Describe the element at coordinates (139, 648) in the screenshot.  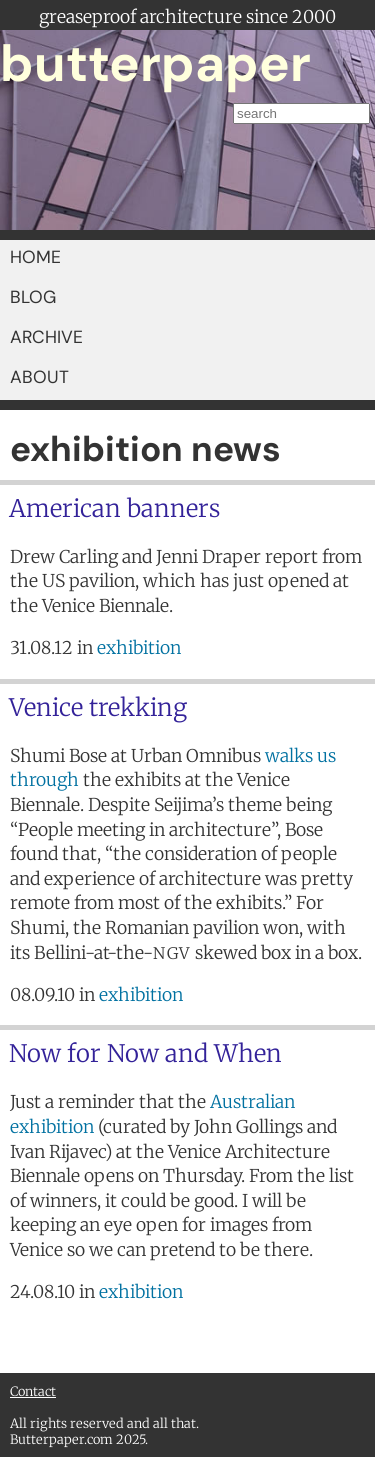
I see `exhibition` at that location.